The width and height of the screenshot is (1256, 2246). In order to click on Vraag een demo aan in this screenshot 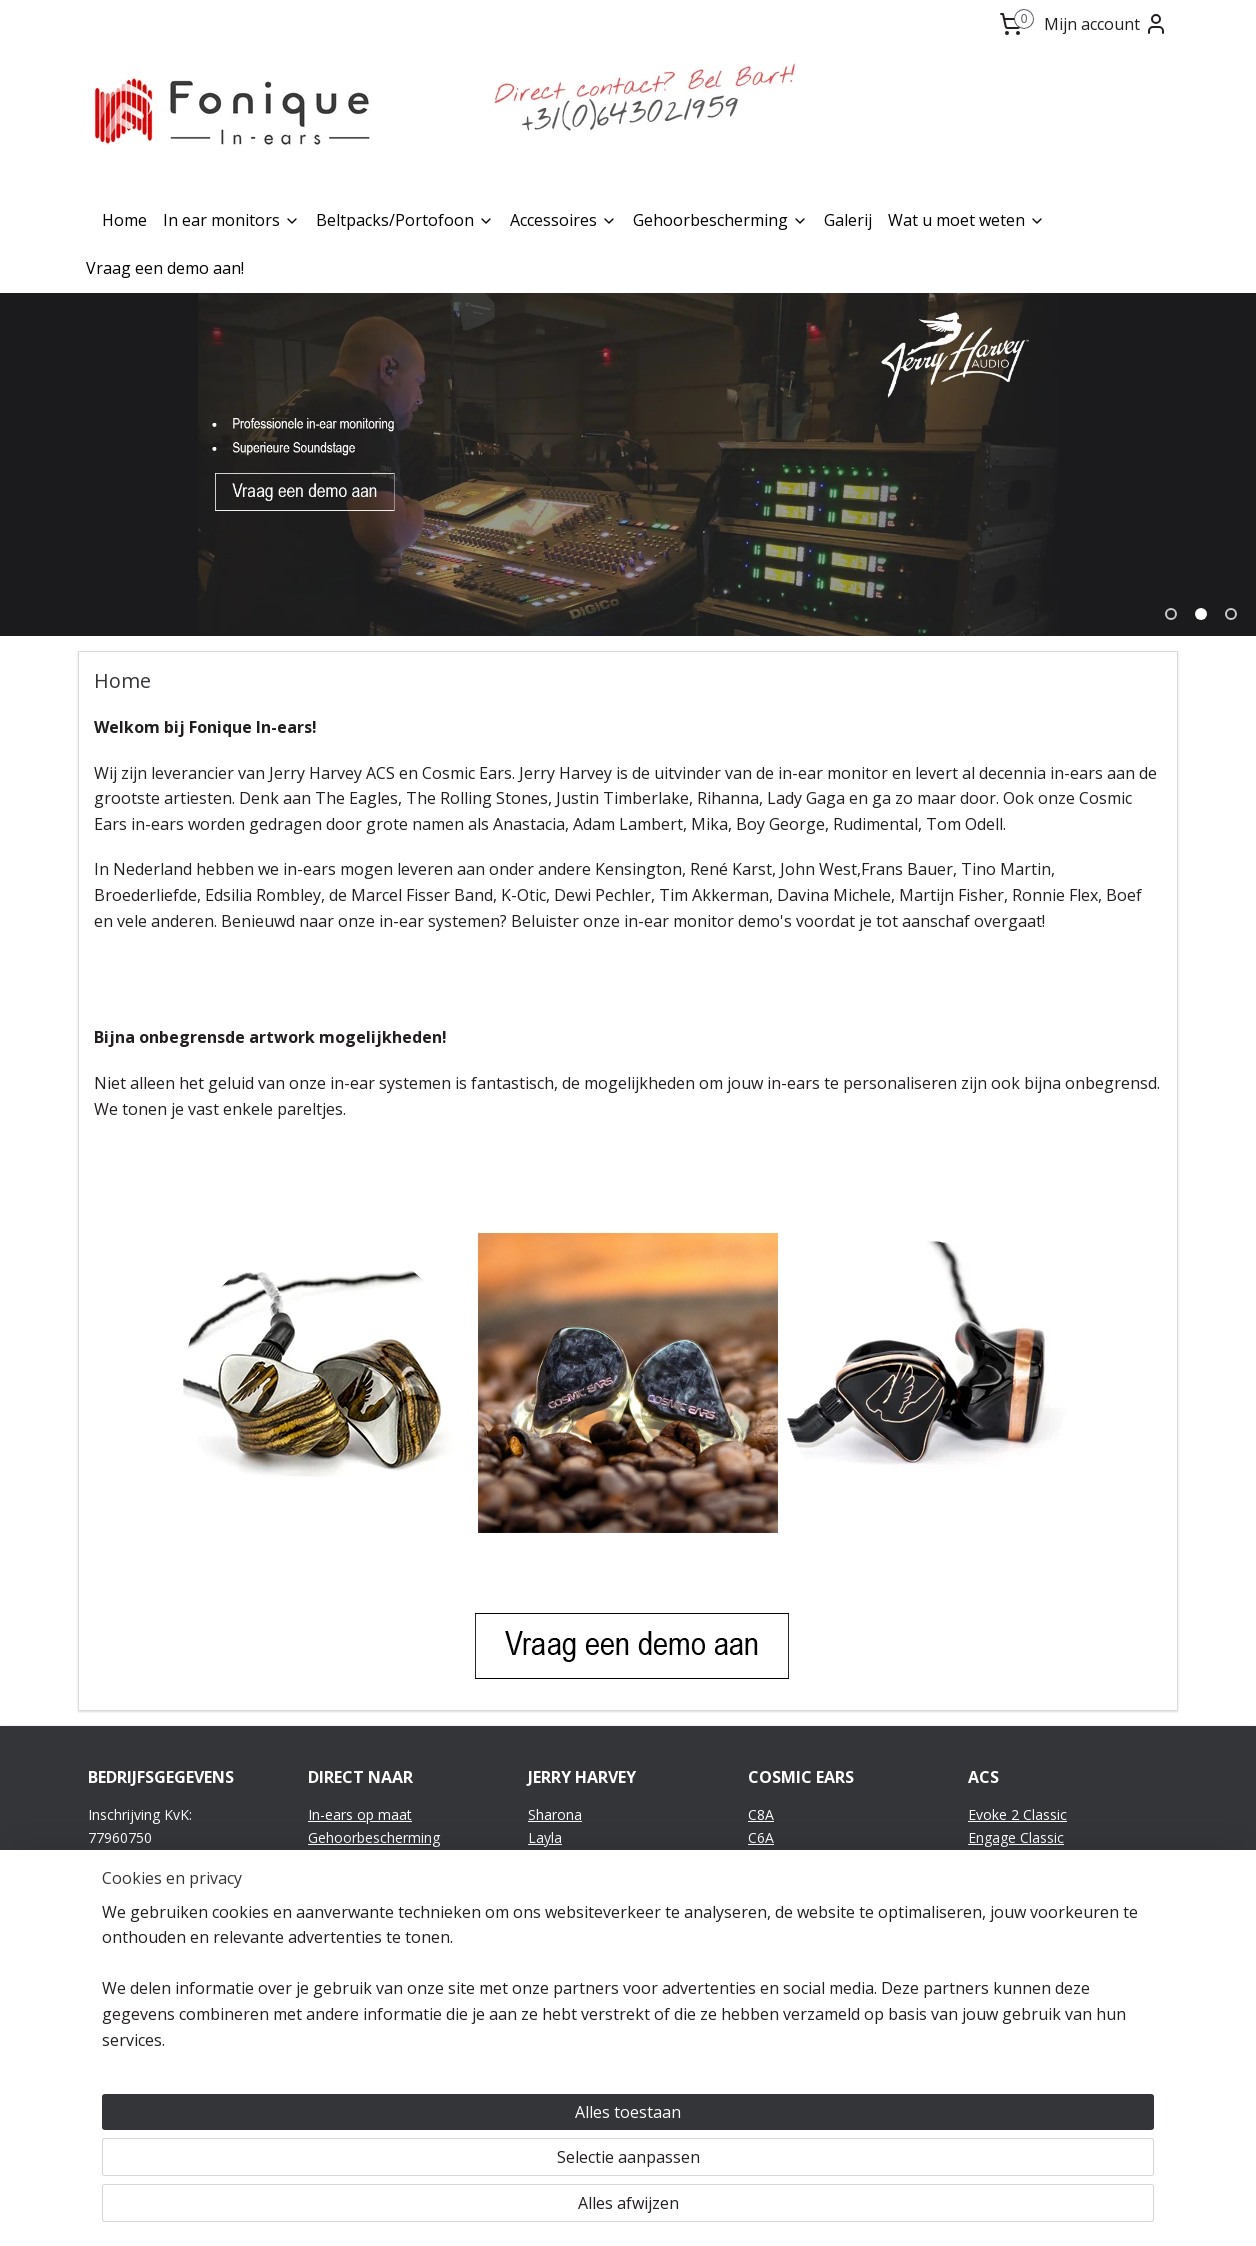, I will do `click(375, 1904)`.